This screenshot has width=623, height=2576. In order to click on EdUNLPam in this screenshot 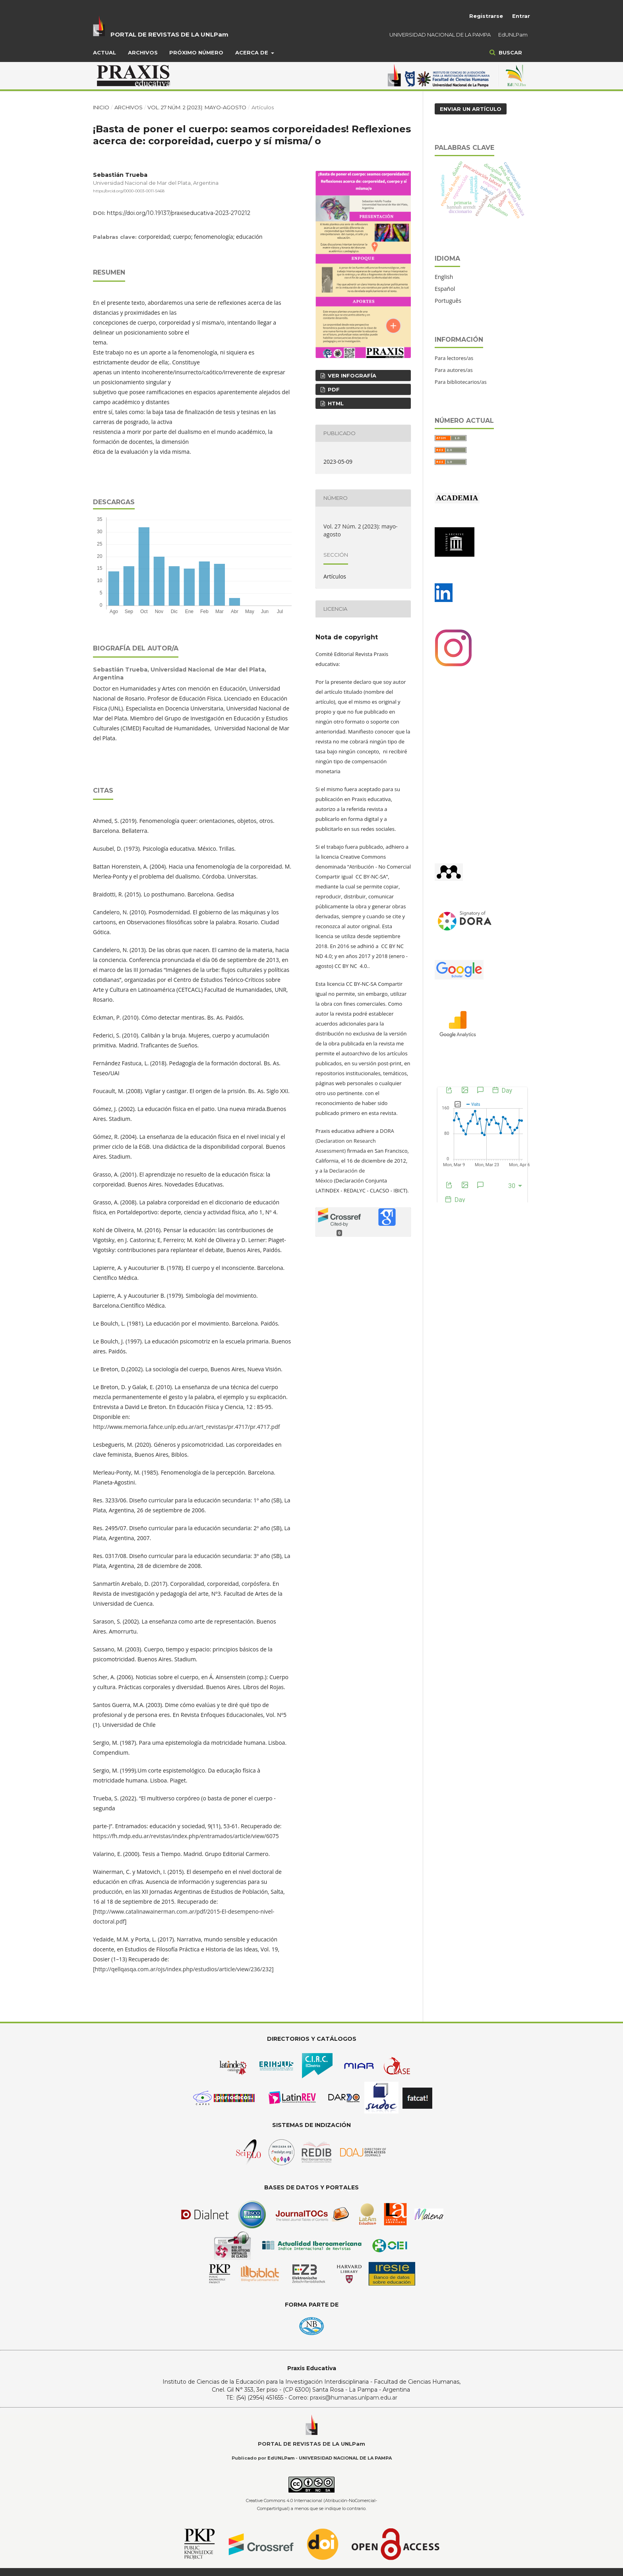, I will do `click(513, 34)`.